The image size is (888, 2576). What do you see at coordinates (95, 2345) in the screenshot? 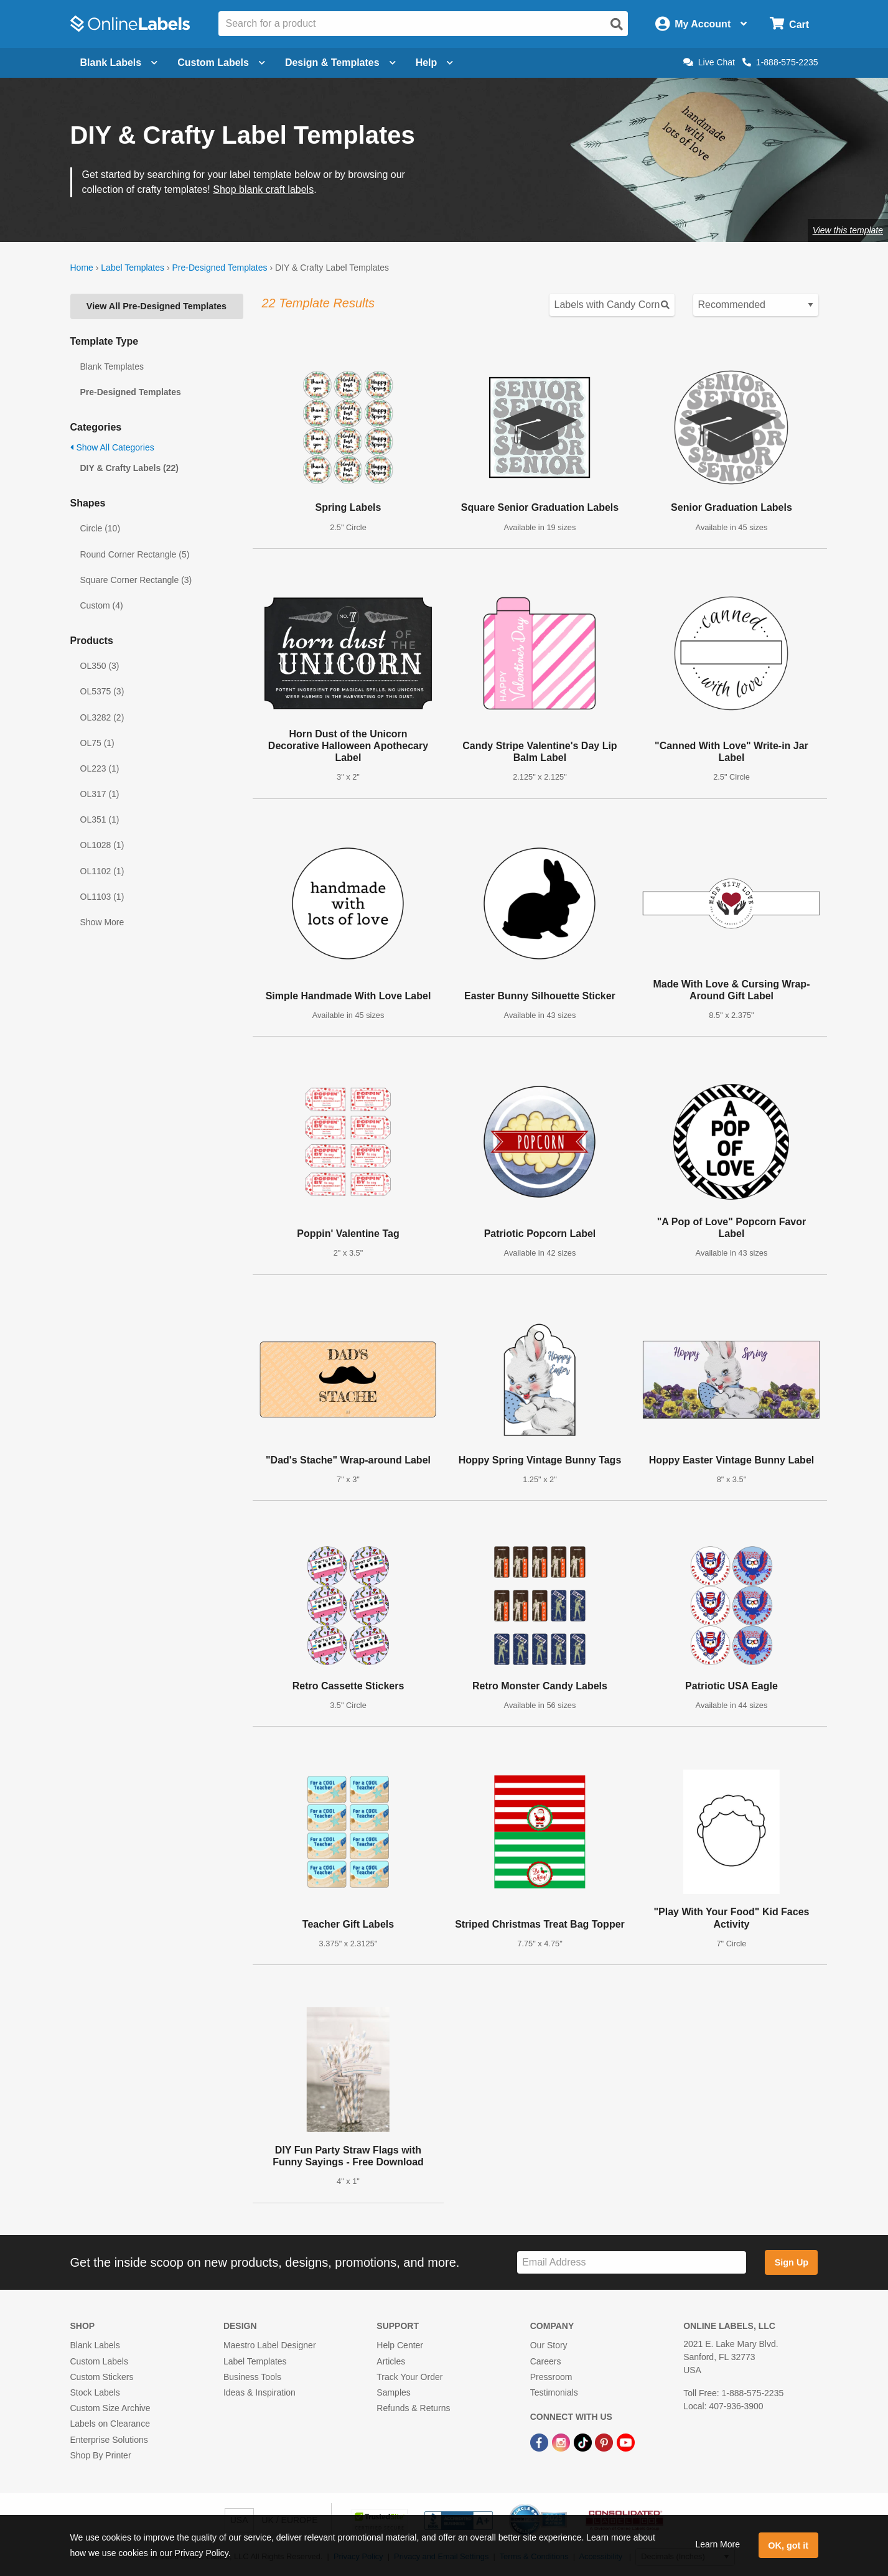
I see `Blank Labels` at bounding box center [95, 2345].